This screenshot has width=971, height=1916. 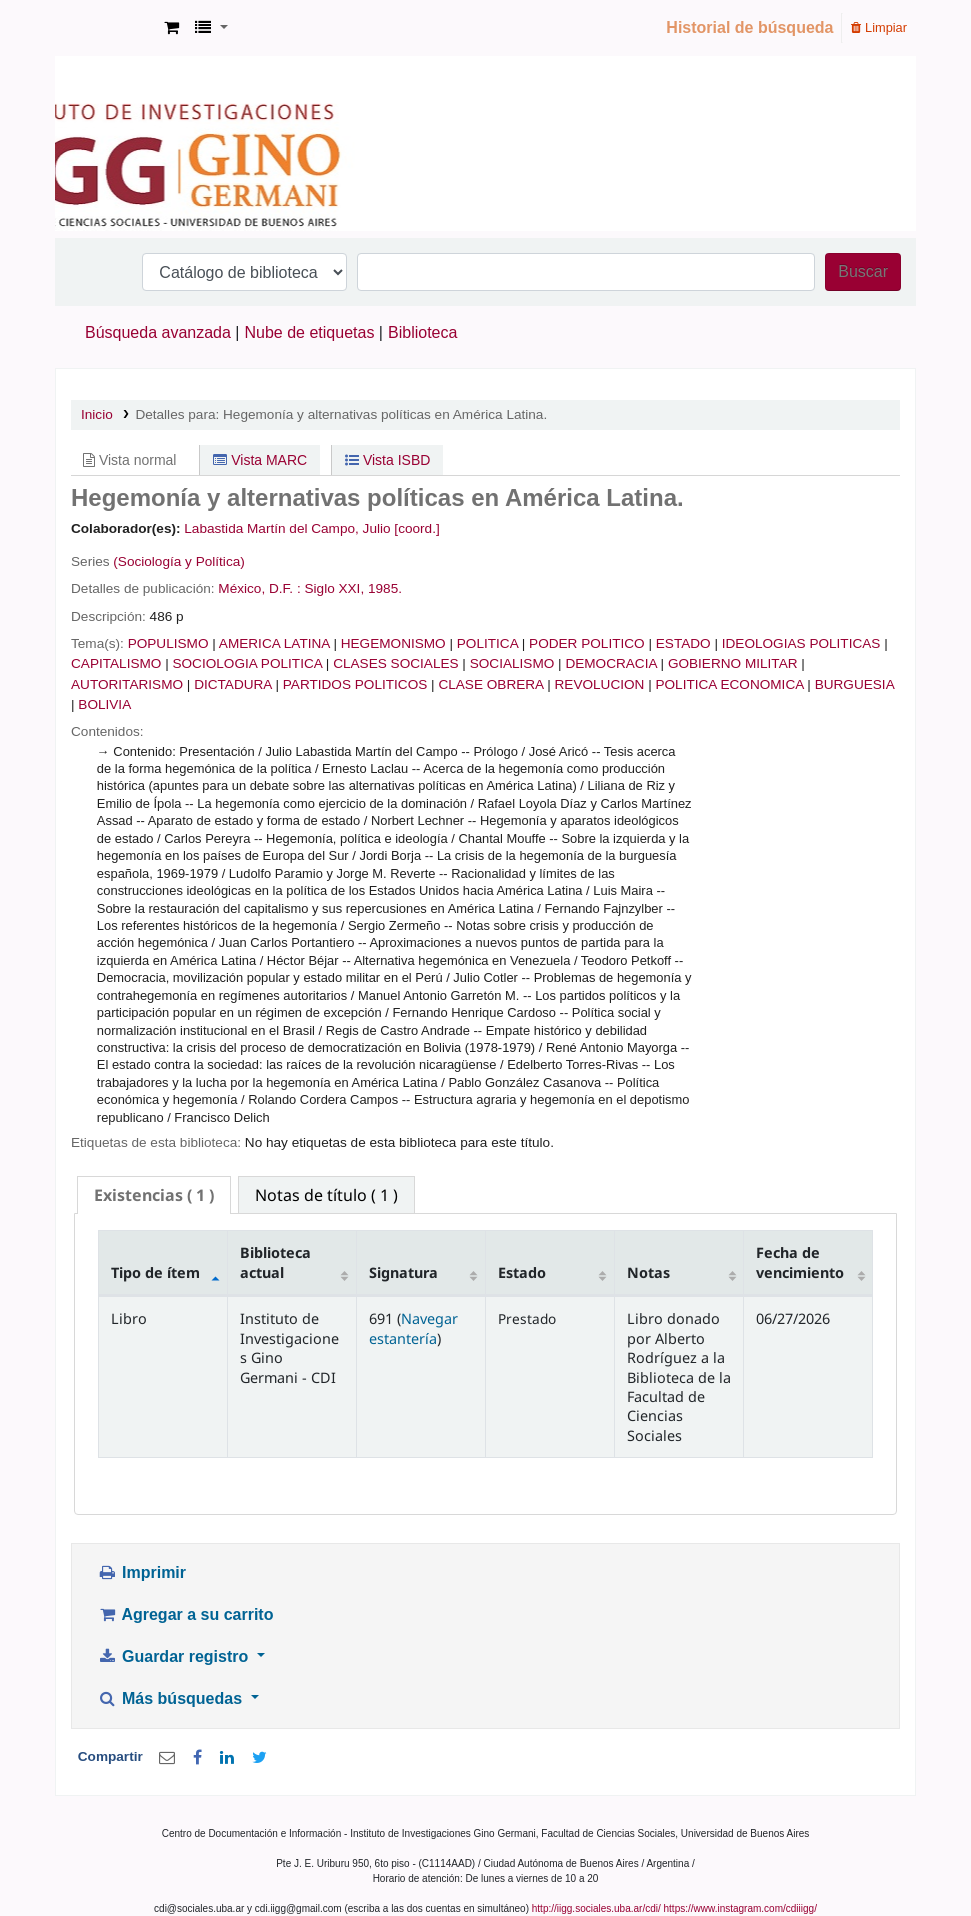 I want to click on Notas [Notas: activate to sort column ascending], so click(x=648, y=1272).